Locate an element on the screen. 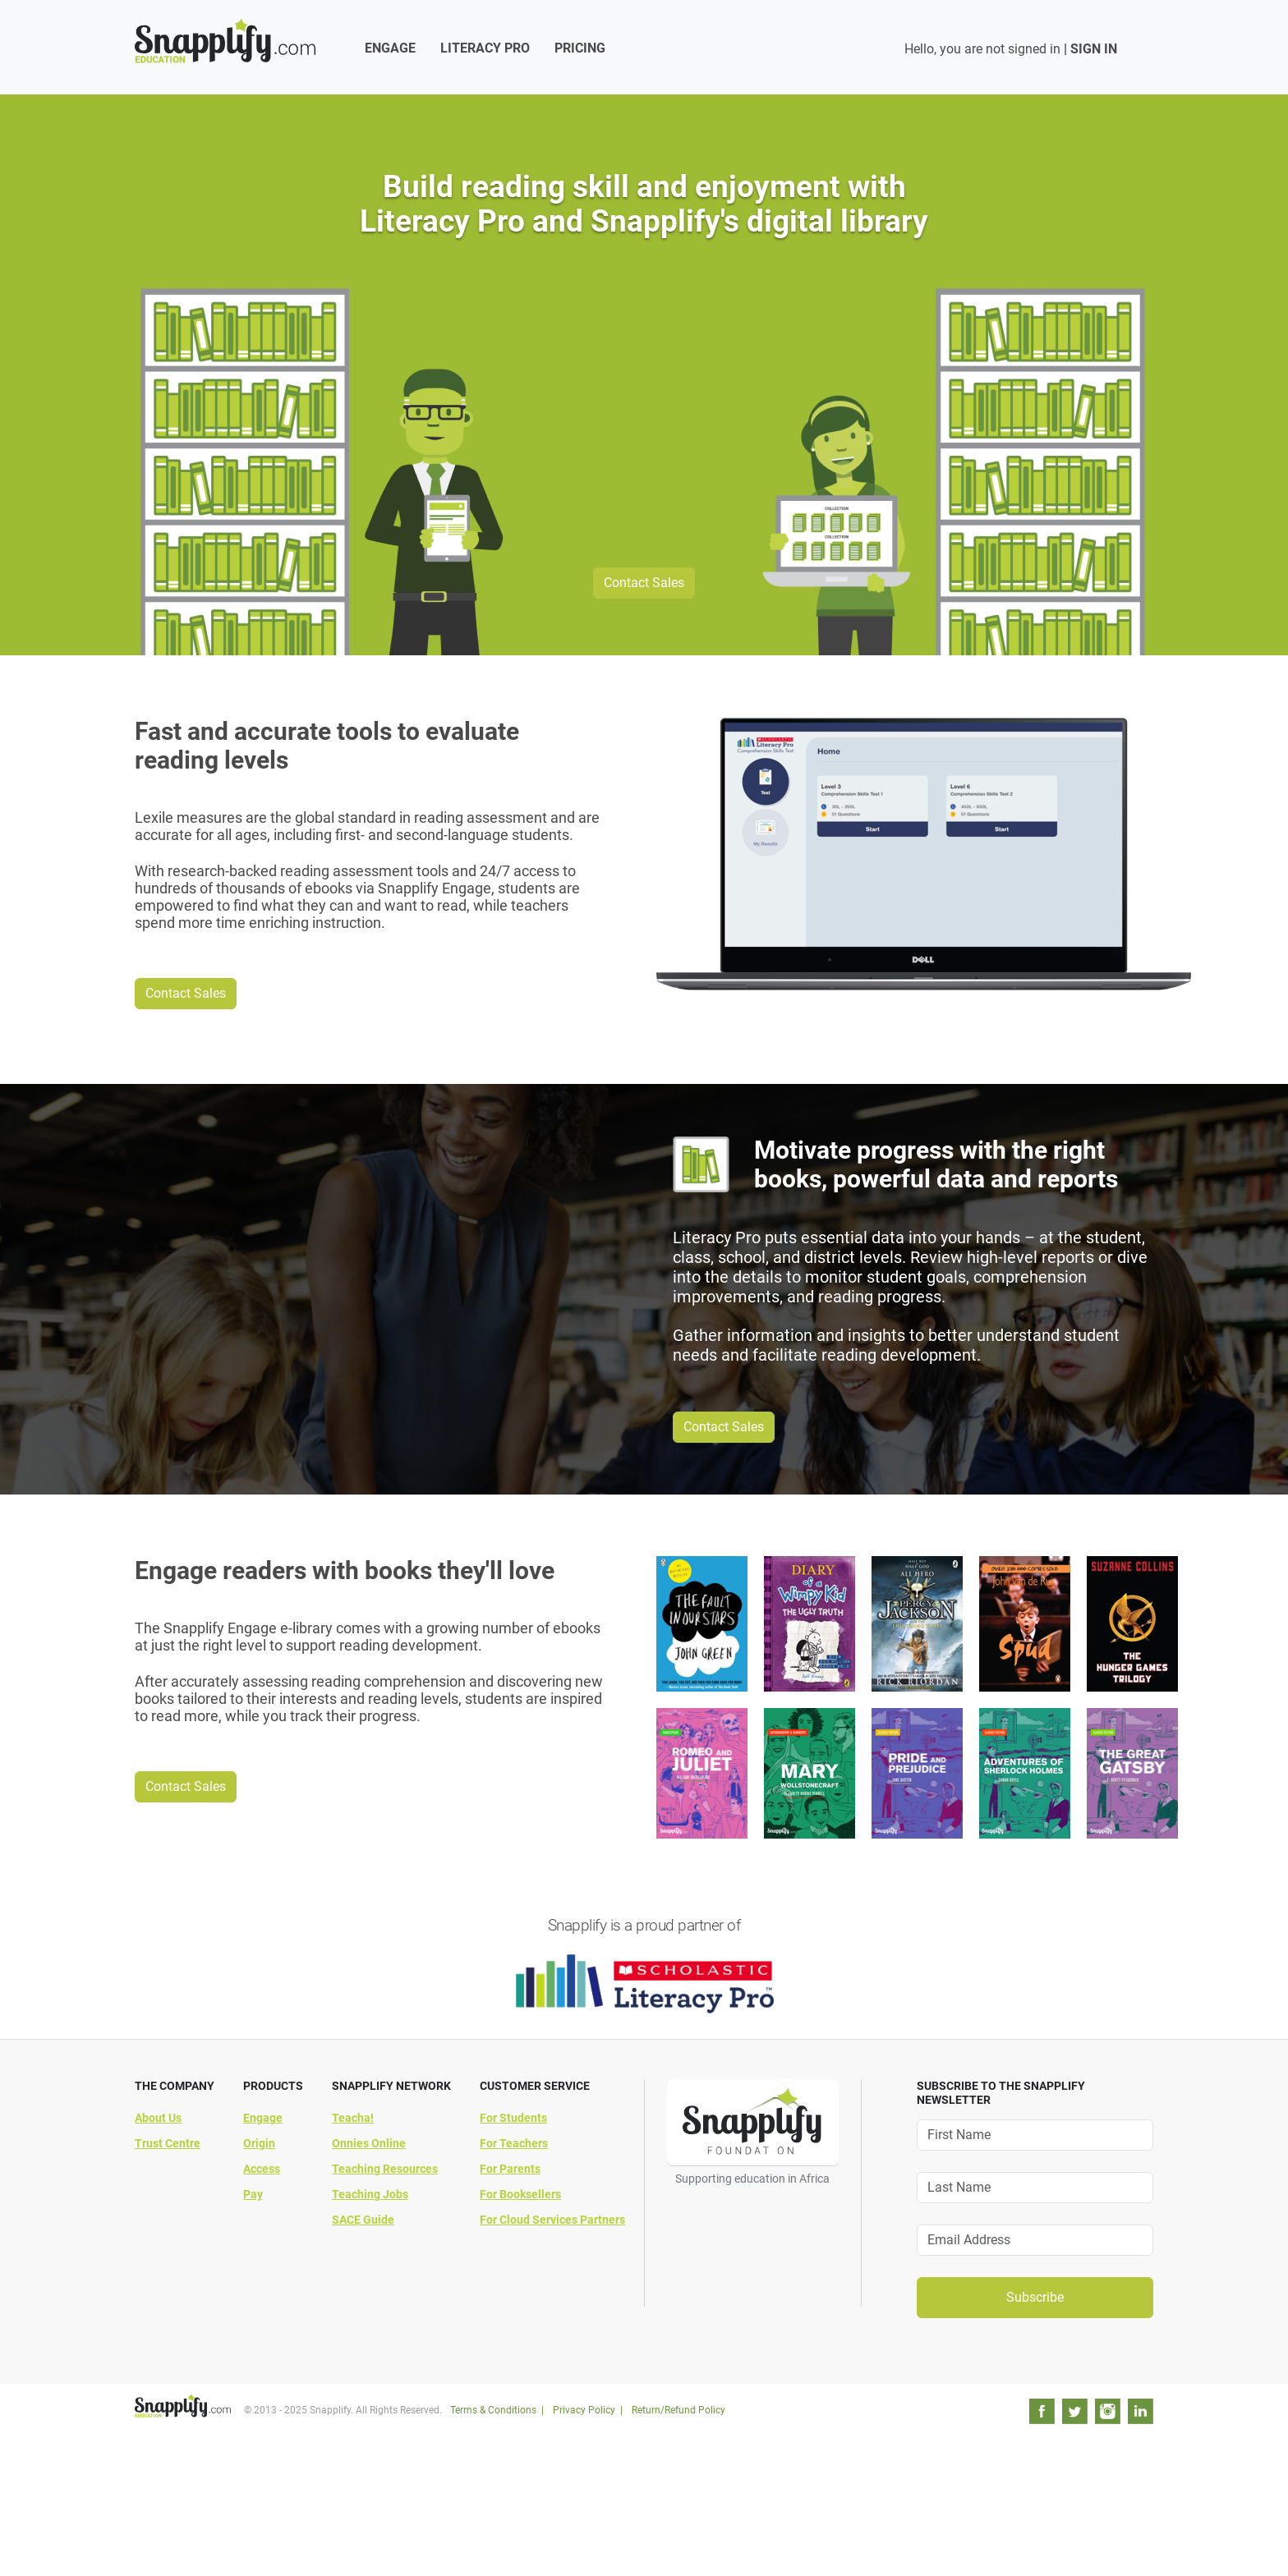  About Us is located at coordinates (158, 2117).